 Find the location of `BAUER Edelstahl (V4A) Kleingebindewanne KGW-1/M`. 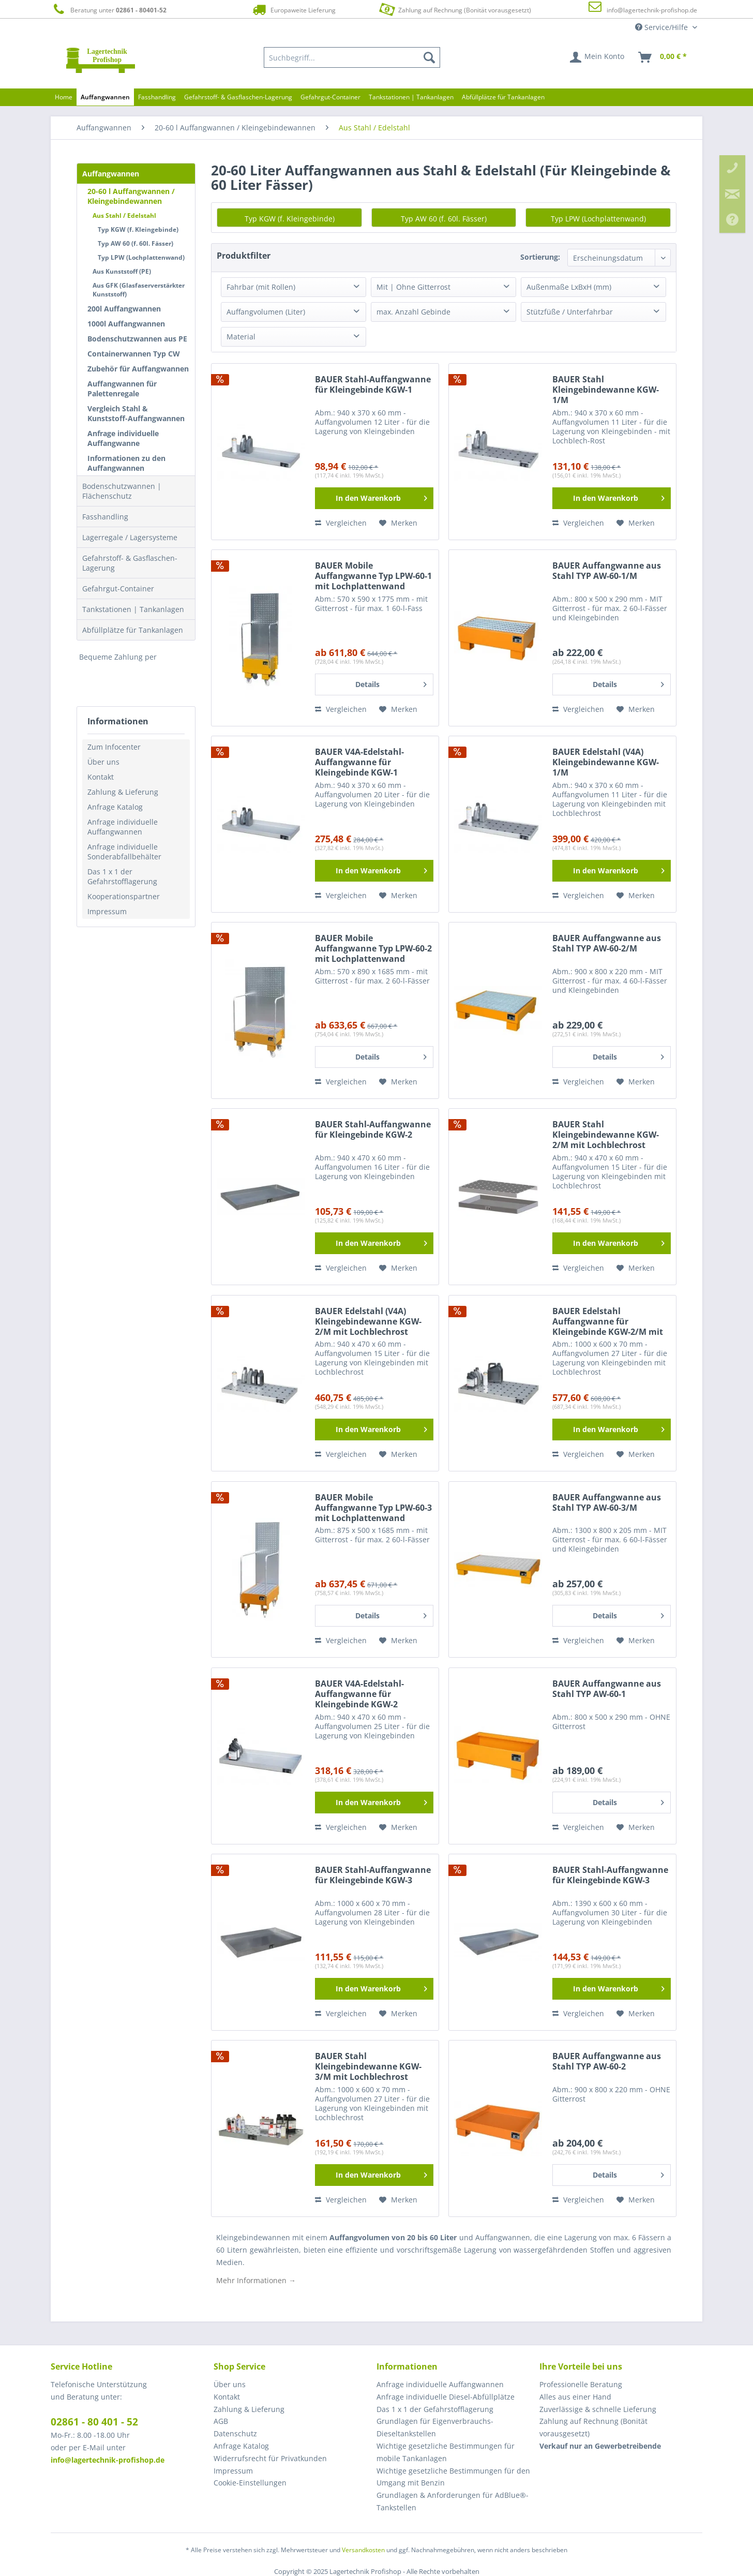

BAUER Edelstahl (V4A) Kleingebindewanne KGW-1/M is located at coordinates (605, 762).